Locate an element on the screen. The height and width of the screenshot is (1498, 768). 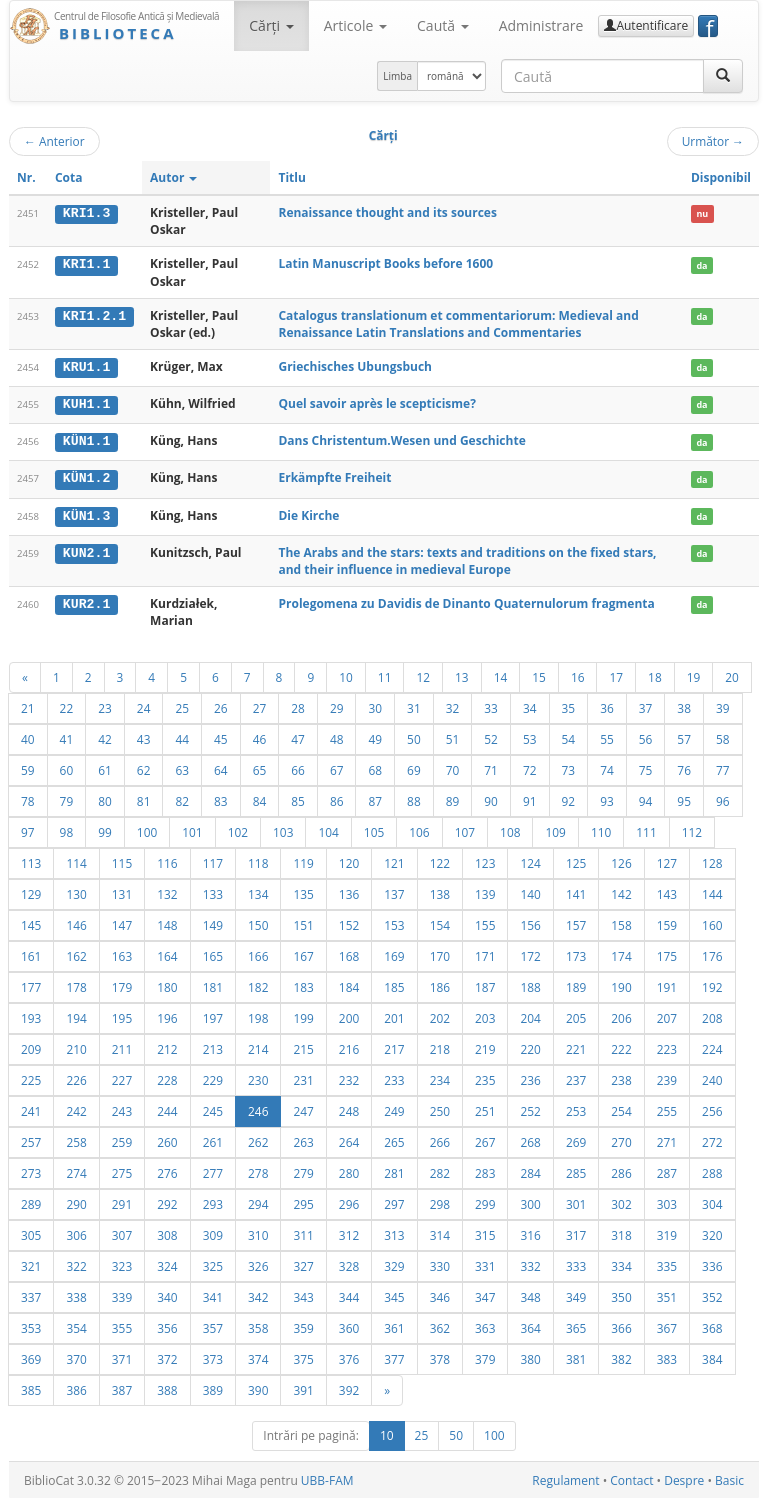
161 is located at coordinates (31, 954).